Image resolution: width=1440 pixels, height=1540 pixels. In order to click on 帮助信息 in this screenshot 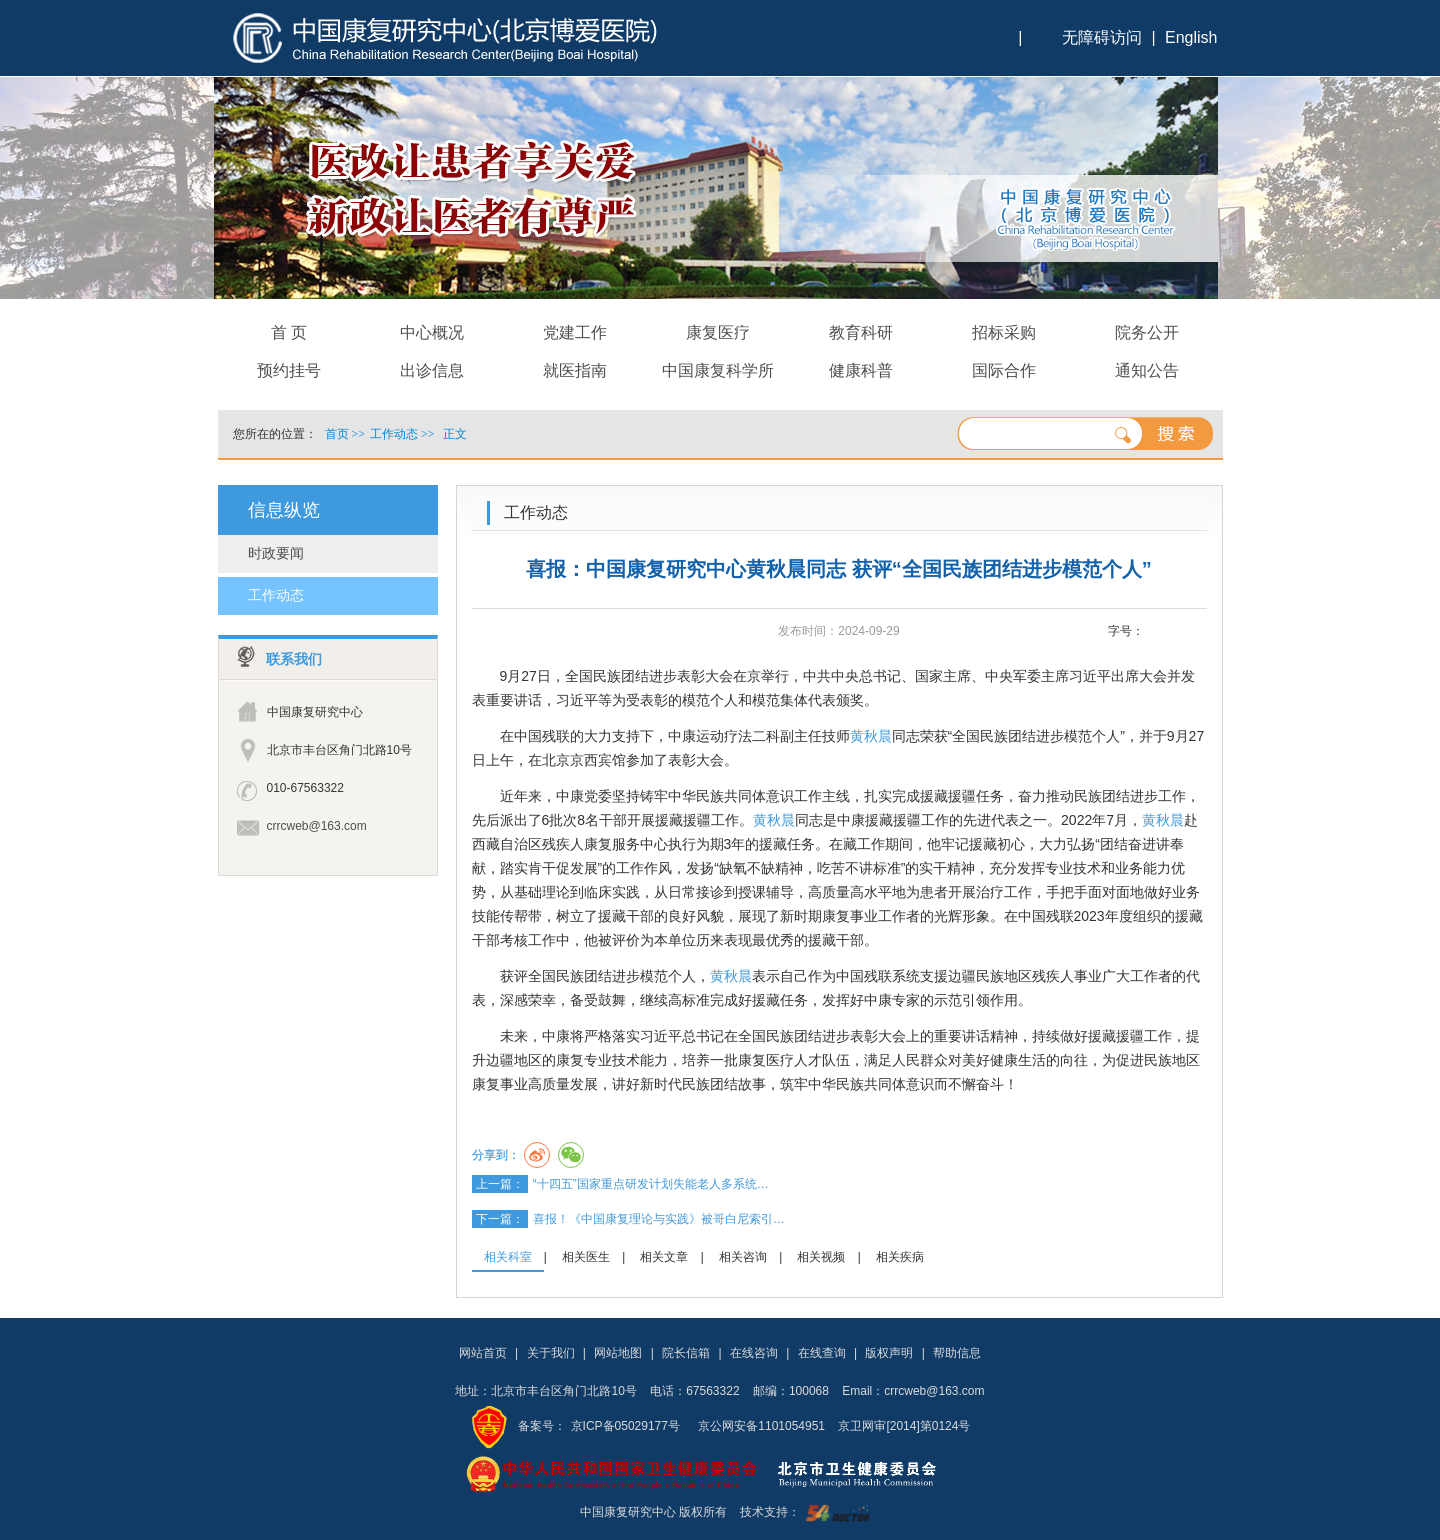, I will do `click(957, 1353)`.